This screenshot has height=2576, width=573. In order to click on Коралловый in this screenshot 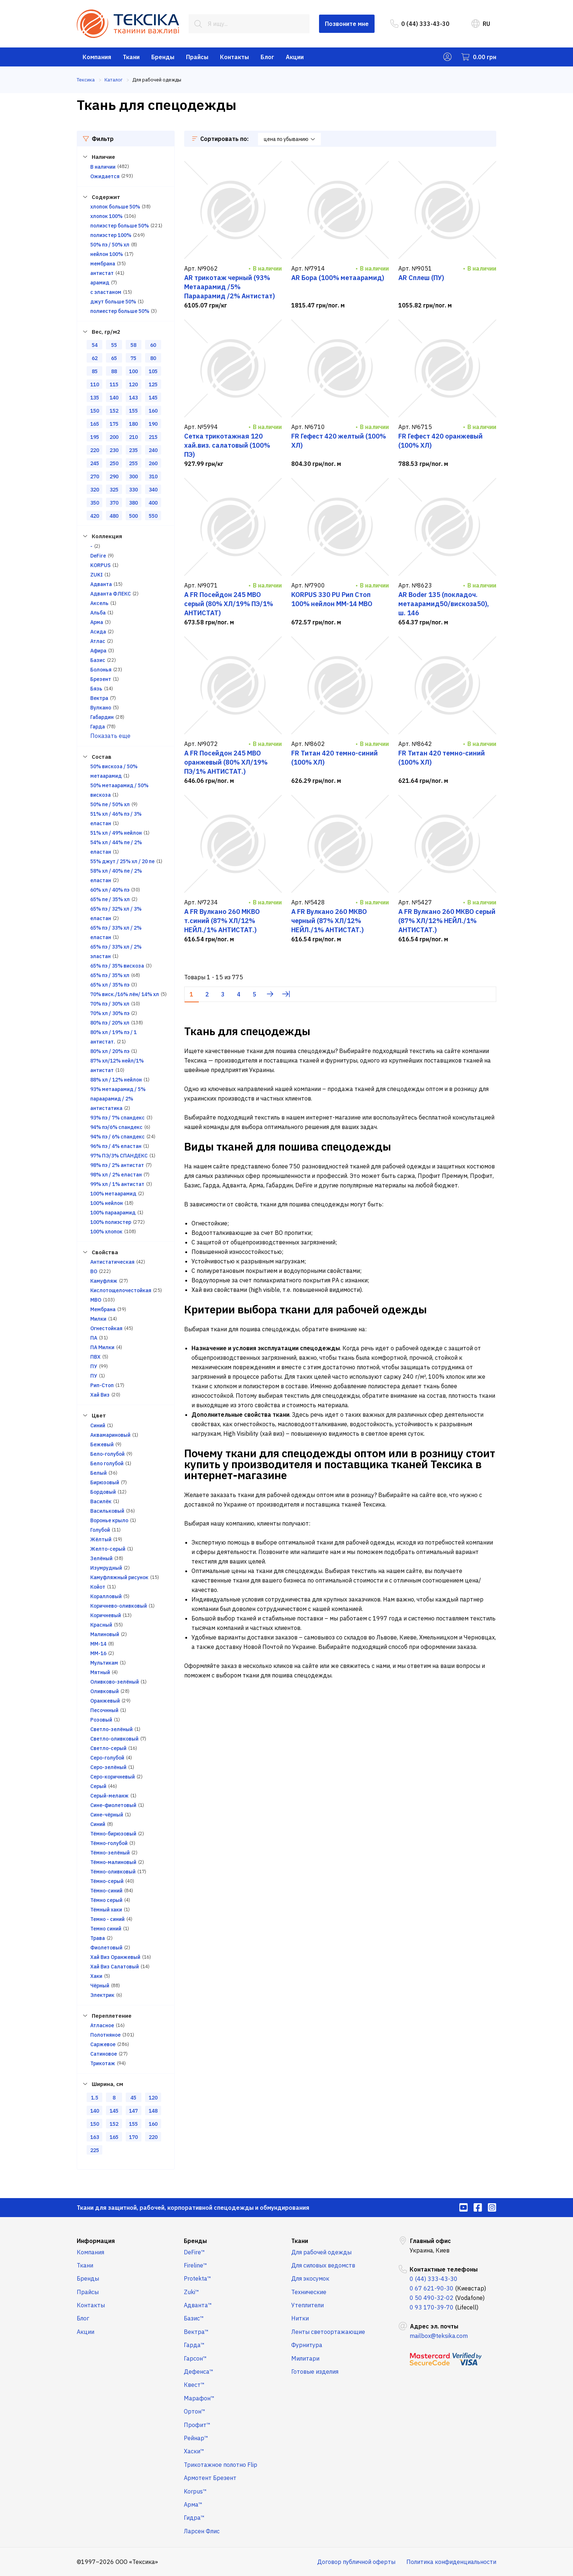, I will do `click(106, 1596)`.